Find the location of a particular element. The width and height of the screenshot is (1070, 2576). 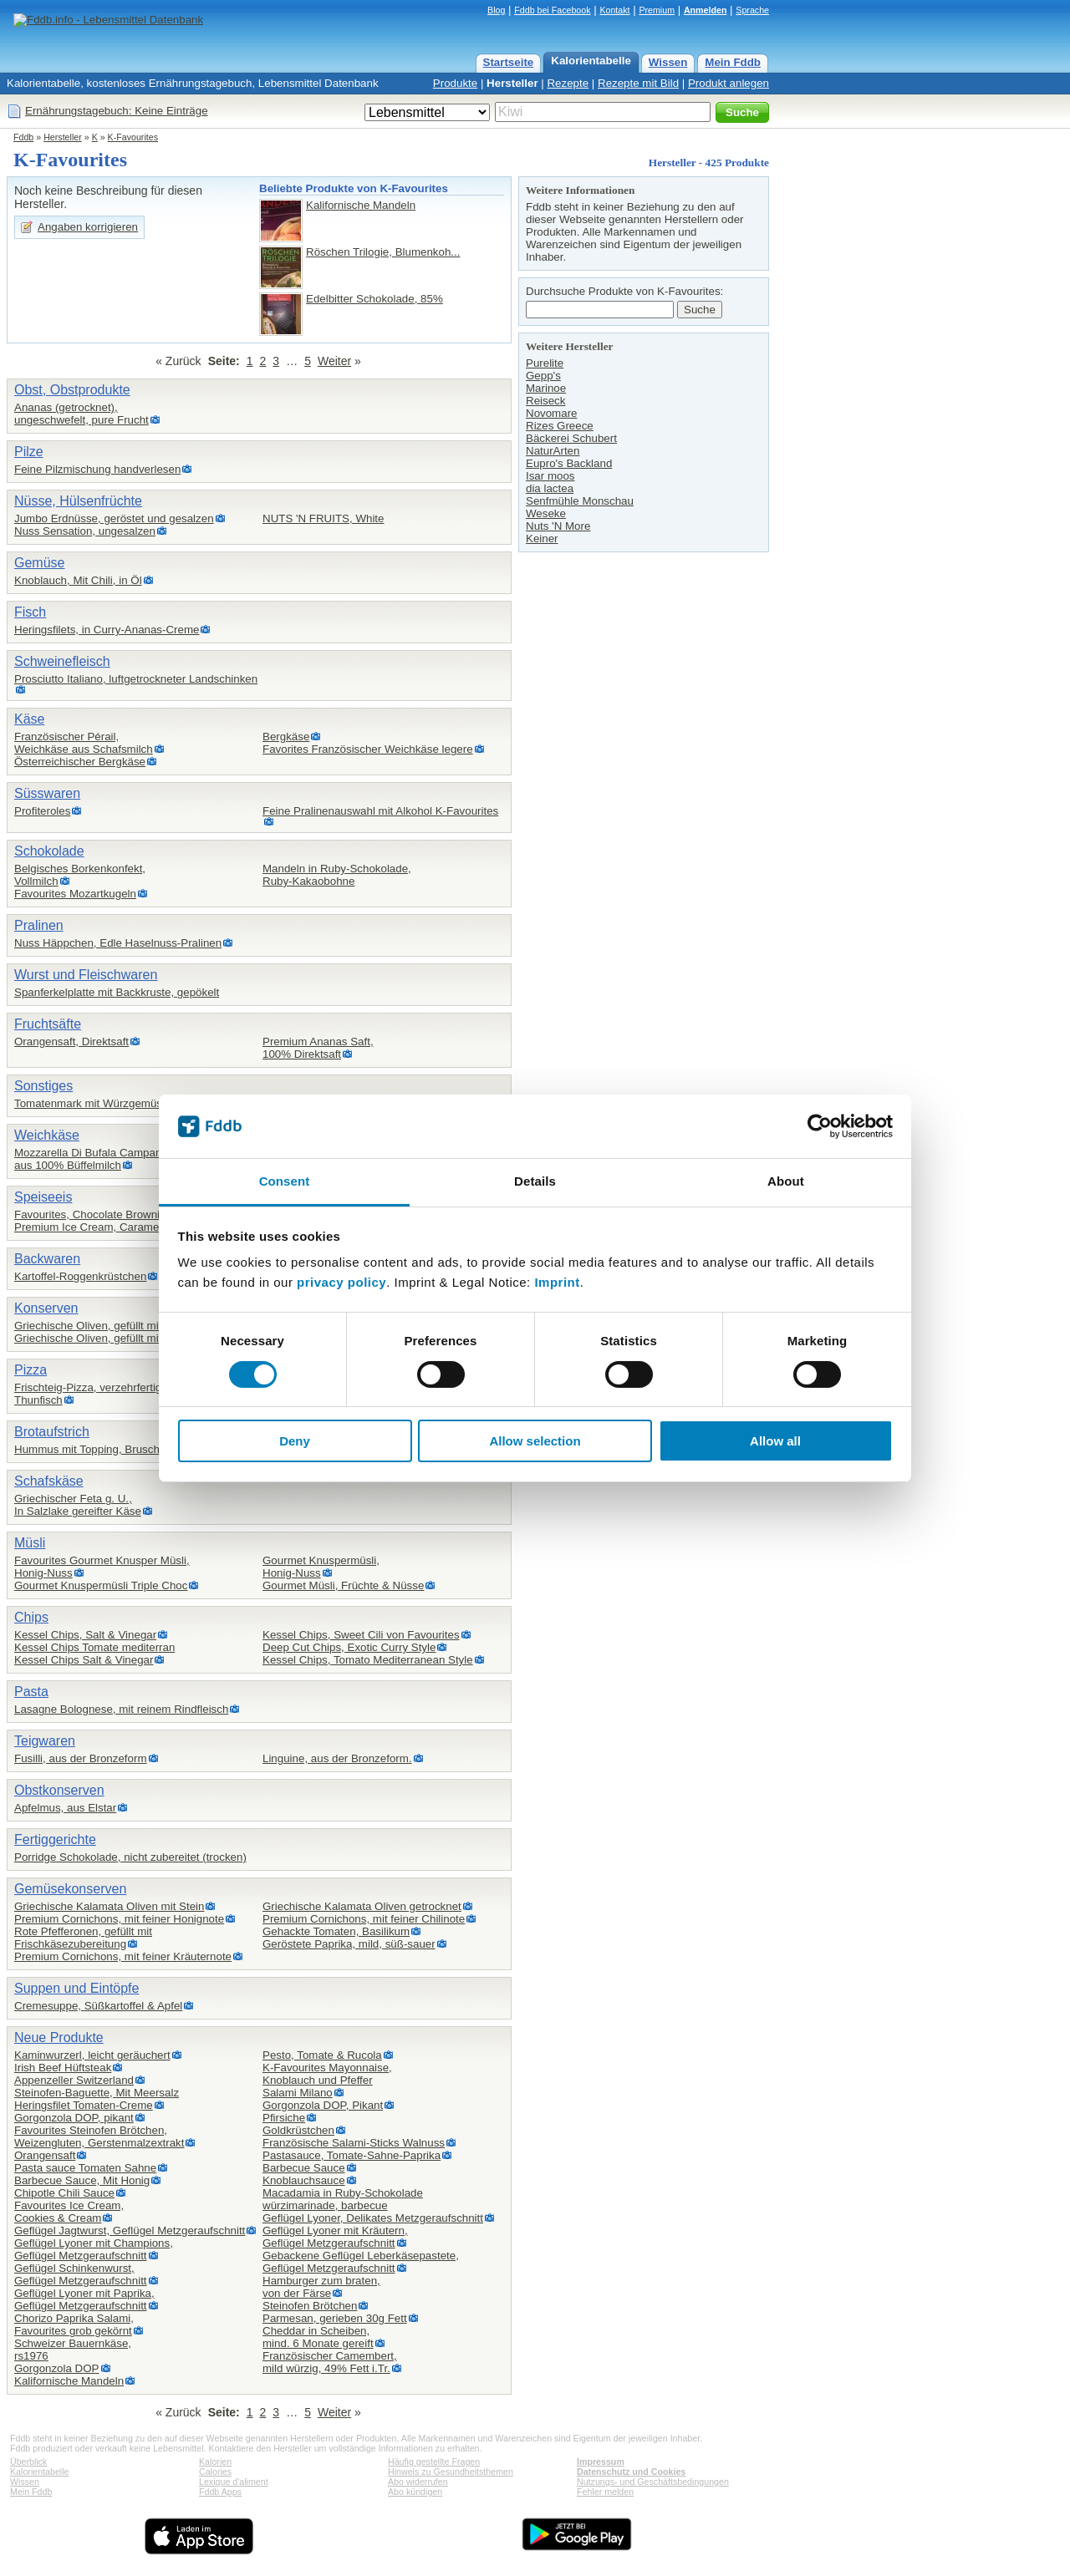

Kessel Chips, Salt & Vinegar is located at coordinates (85, 1634).